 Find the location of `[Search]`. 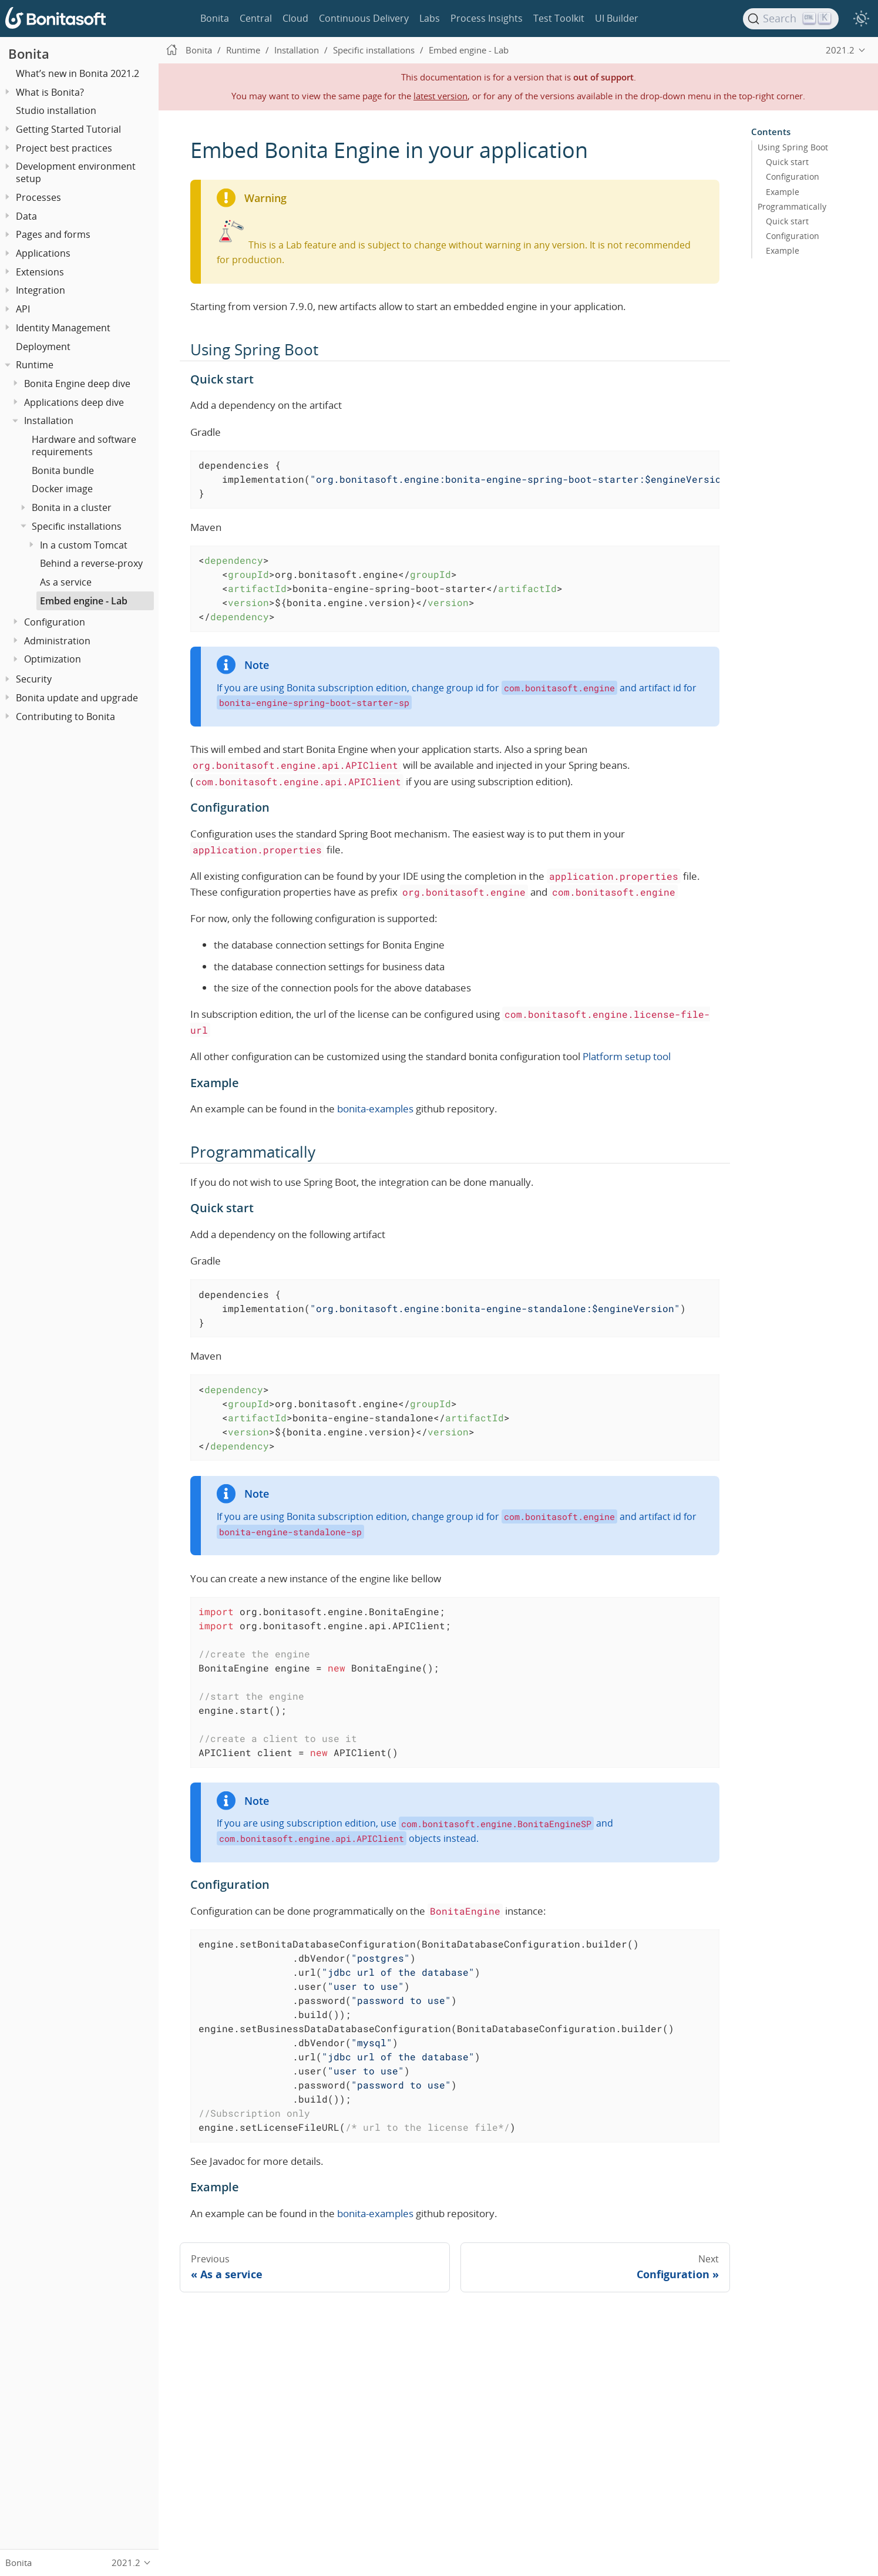

[Search] is located at coordinates (791, 18).